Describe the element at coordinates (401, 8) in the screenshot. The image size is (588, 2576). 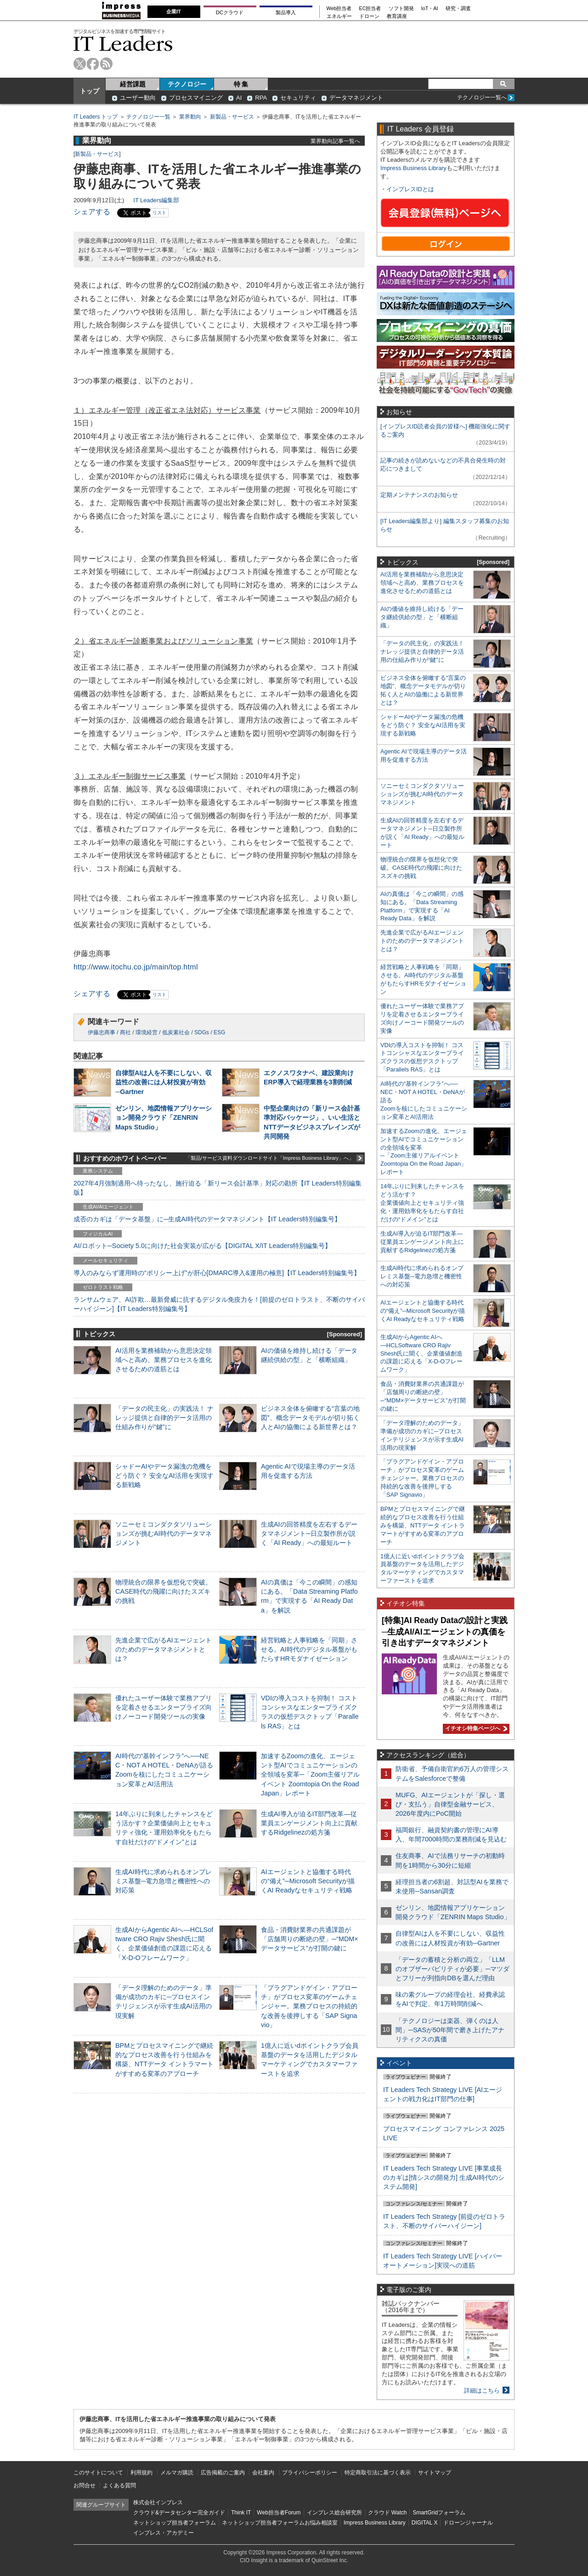
I see `ソフト開発` at that location.